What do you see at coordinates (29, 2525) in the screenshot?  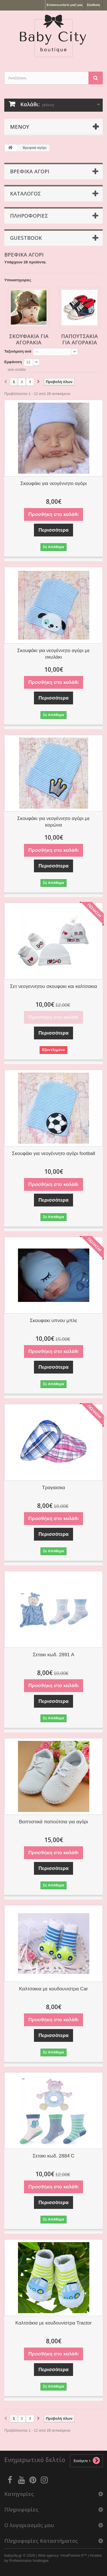 I see `Ο λογαριασμός μου` at bounding box center [29, 2525].